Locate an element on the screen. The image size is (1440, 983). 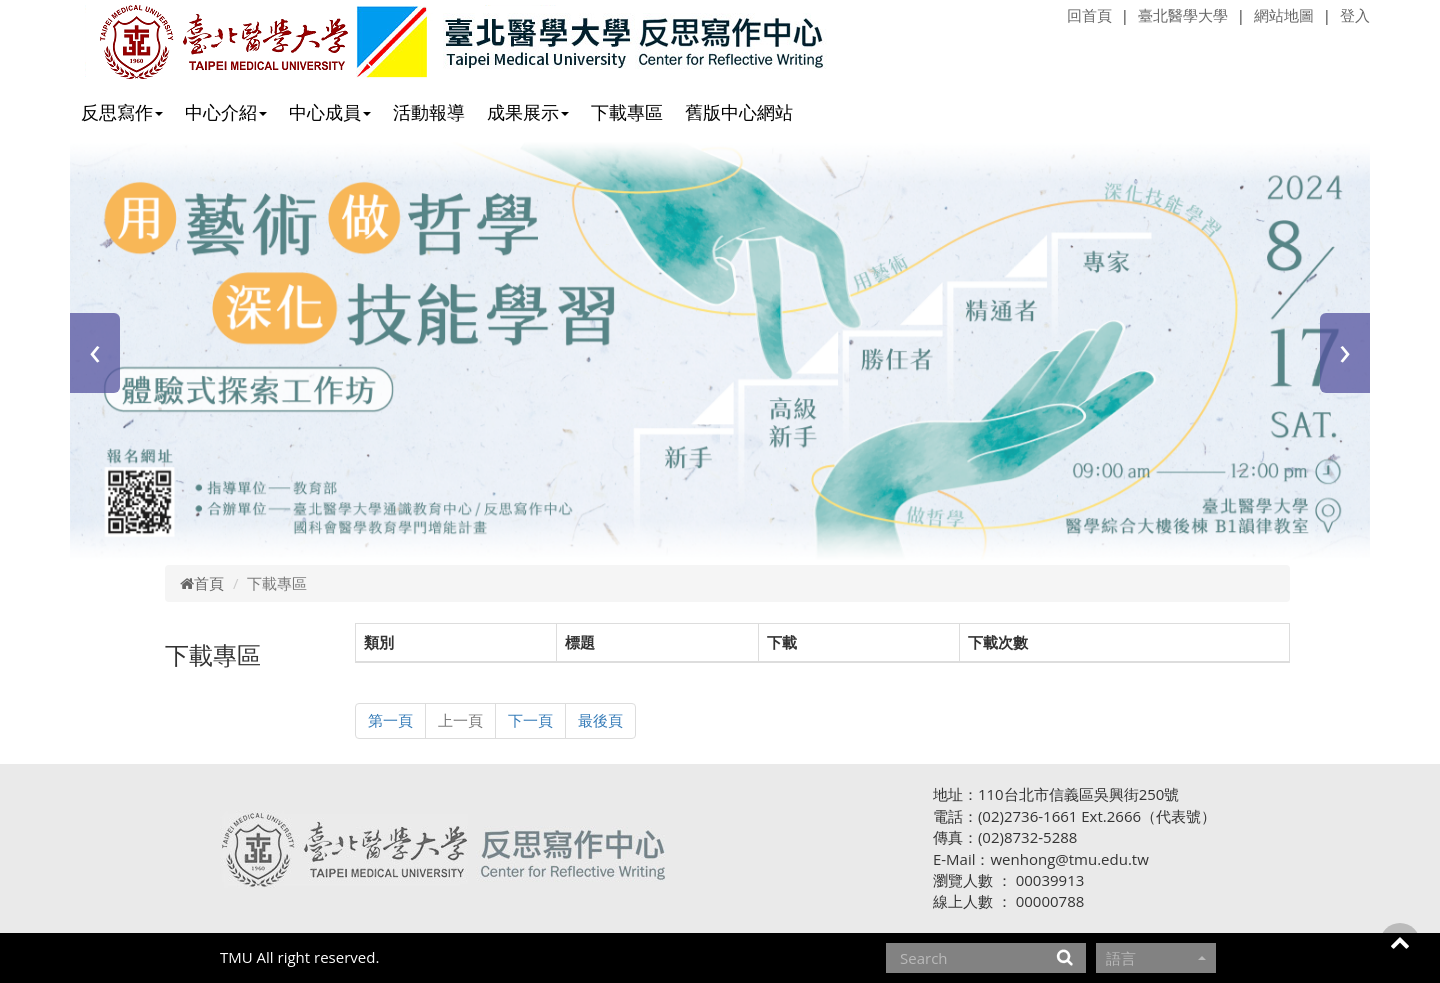
下一頁 is located at coordinates (530, 720).